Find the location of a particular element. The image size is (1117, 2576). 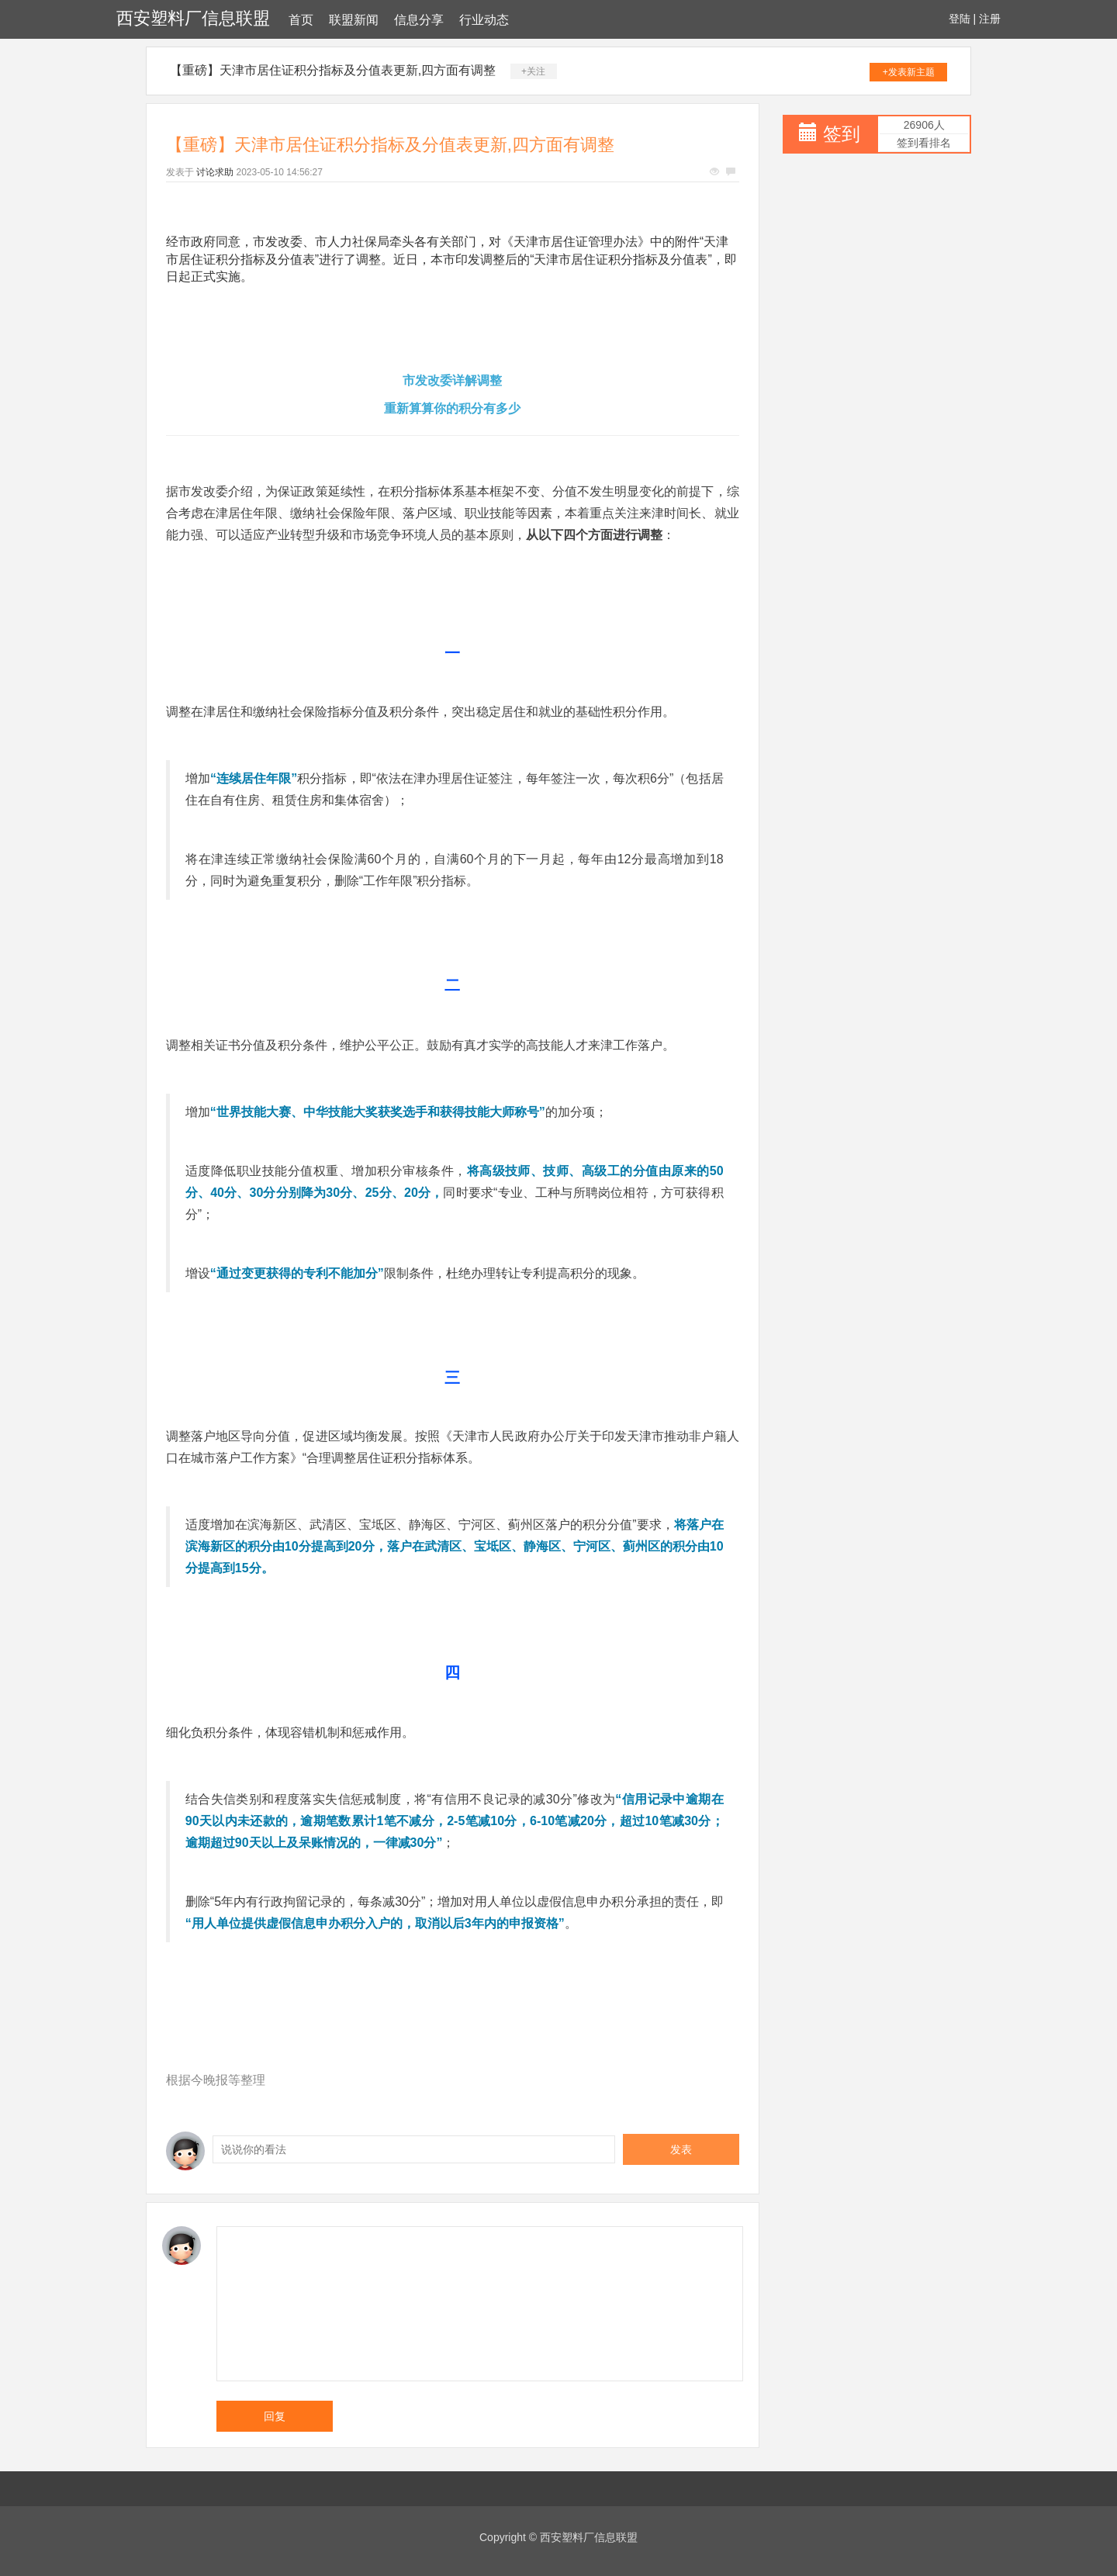

联盟新闻 is located at coordinates (354, 19).